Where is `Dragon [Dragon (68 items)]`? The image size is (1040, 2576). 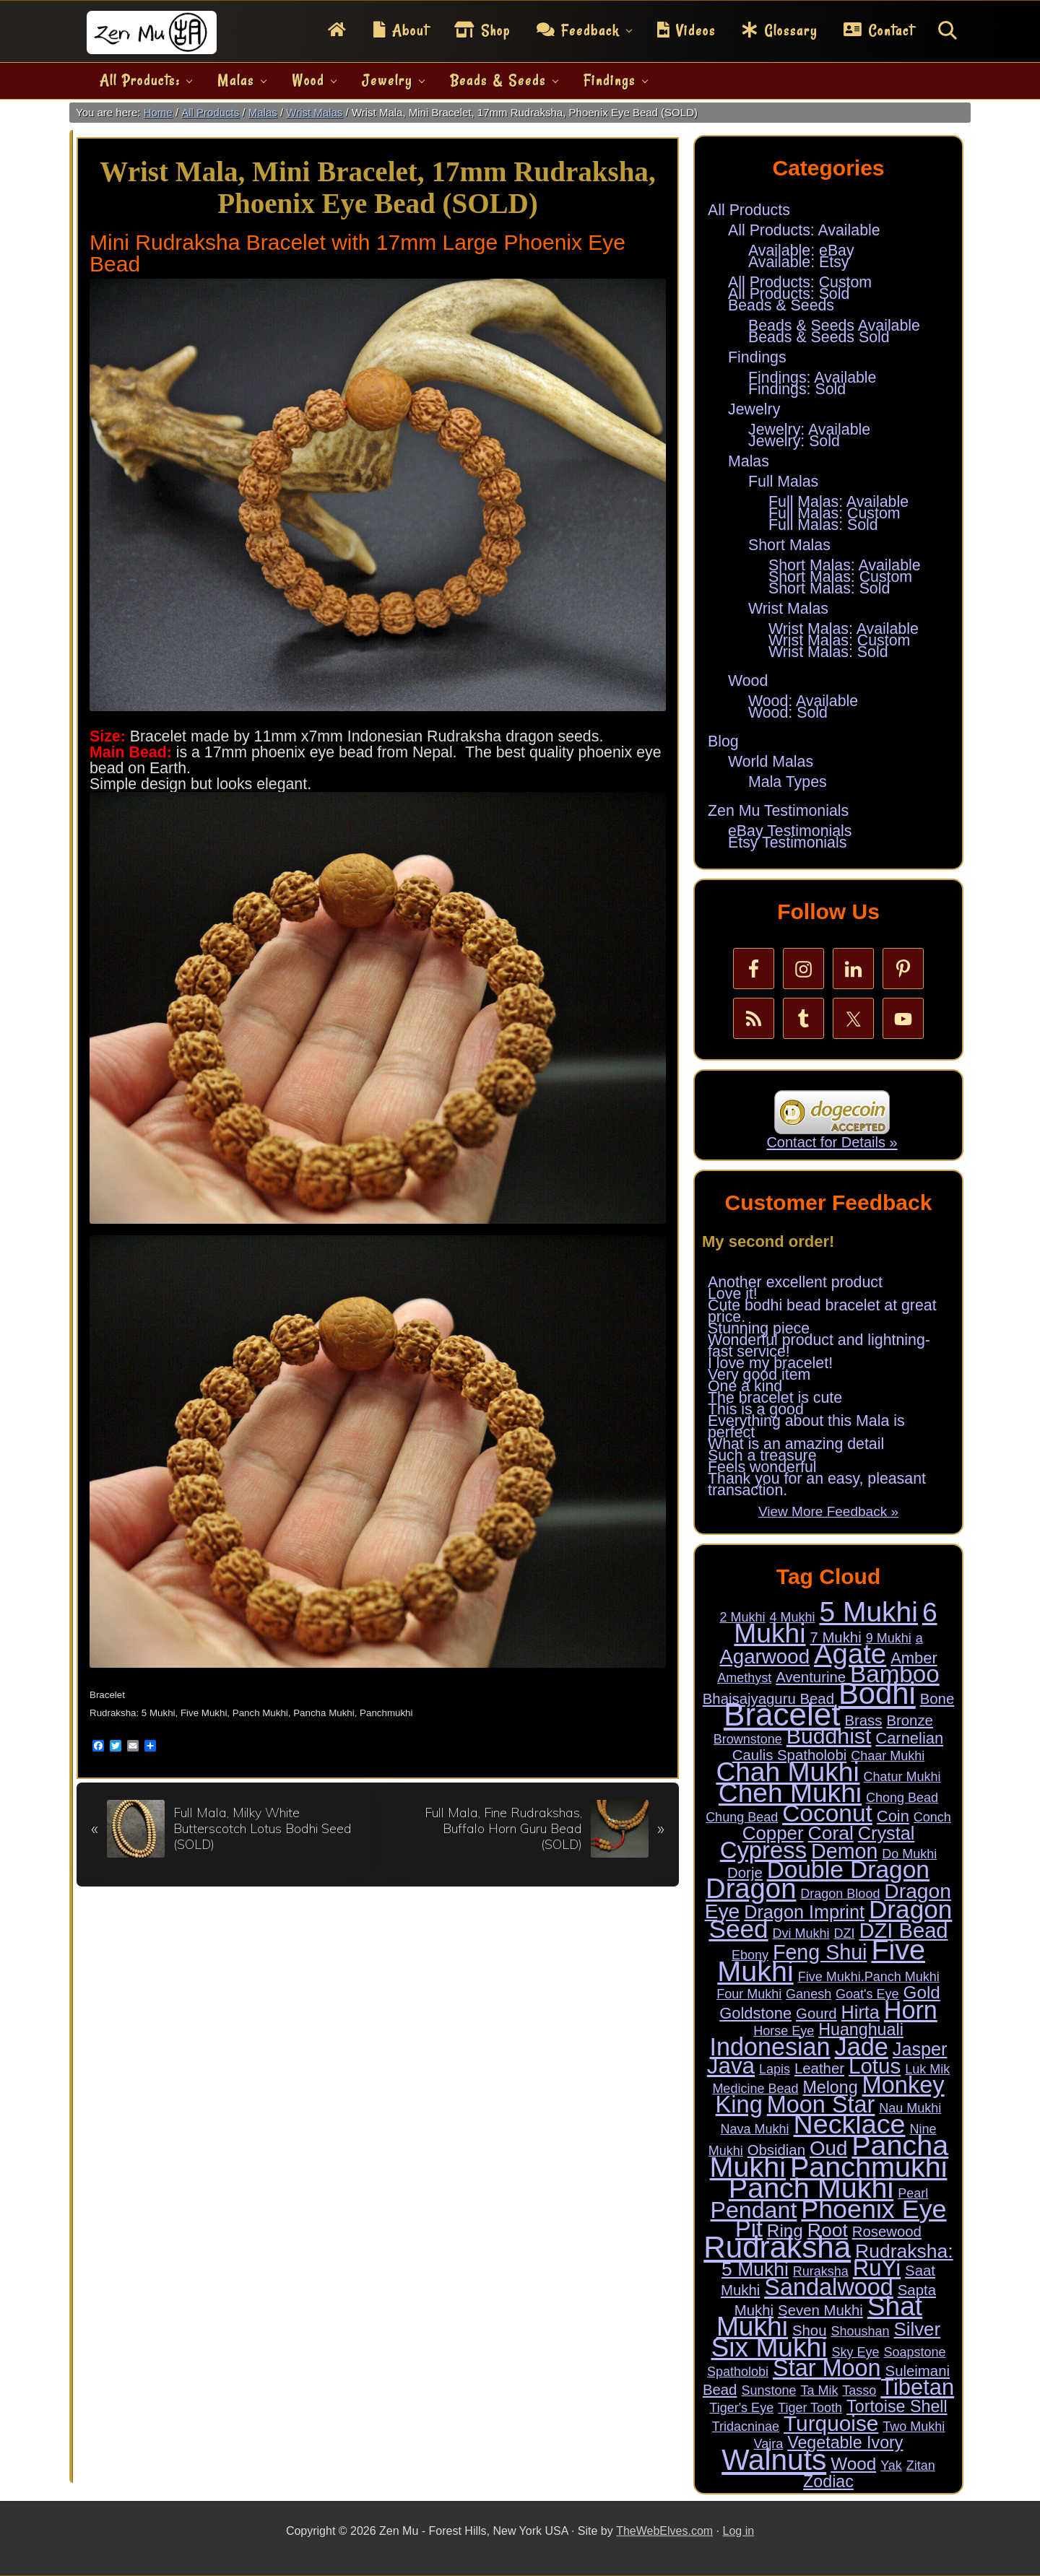
Dragon [Dragon (68 items)] is located at coordinates (751, 1888).